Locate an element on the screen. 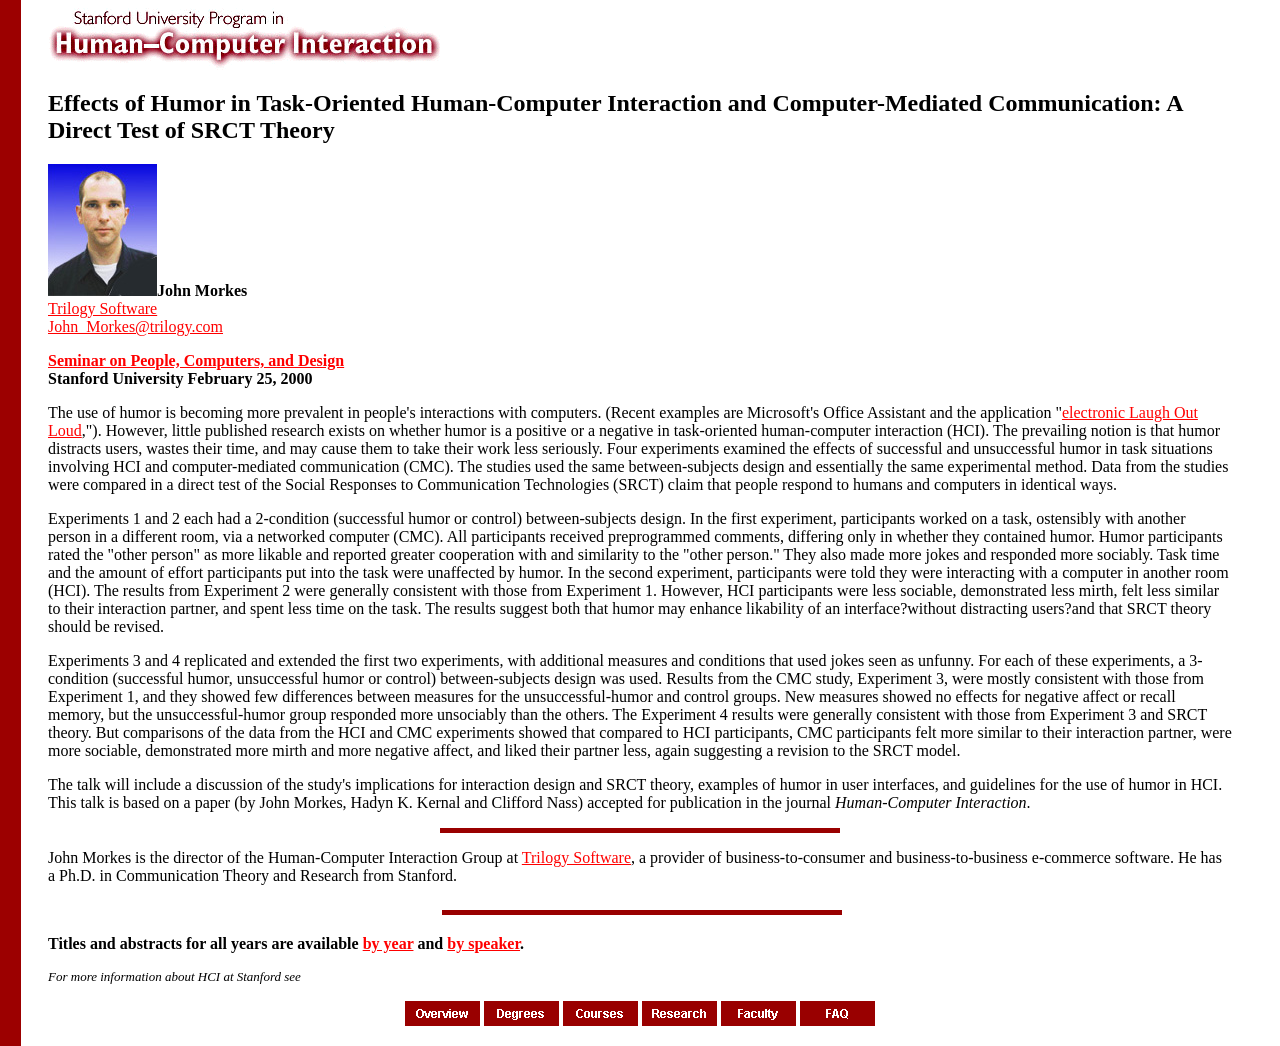 The image size is (1280, 1046). Trilogy Software is located at coordinates (102, 308).